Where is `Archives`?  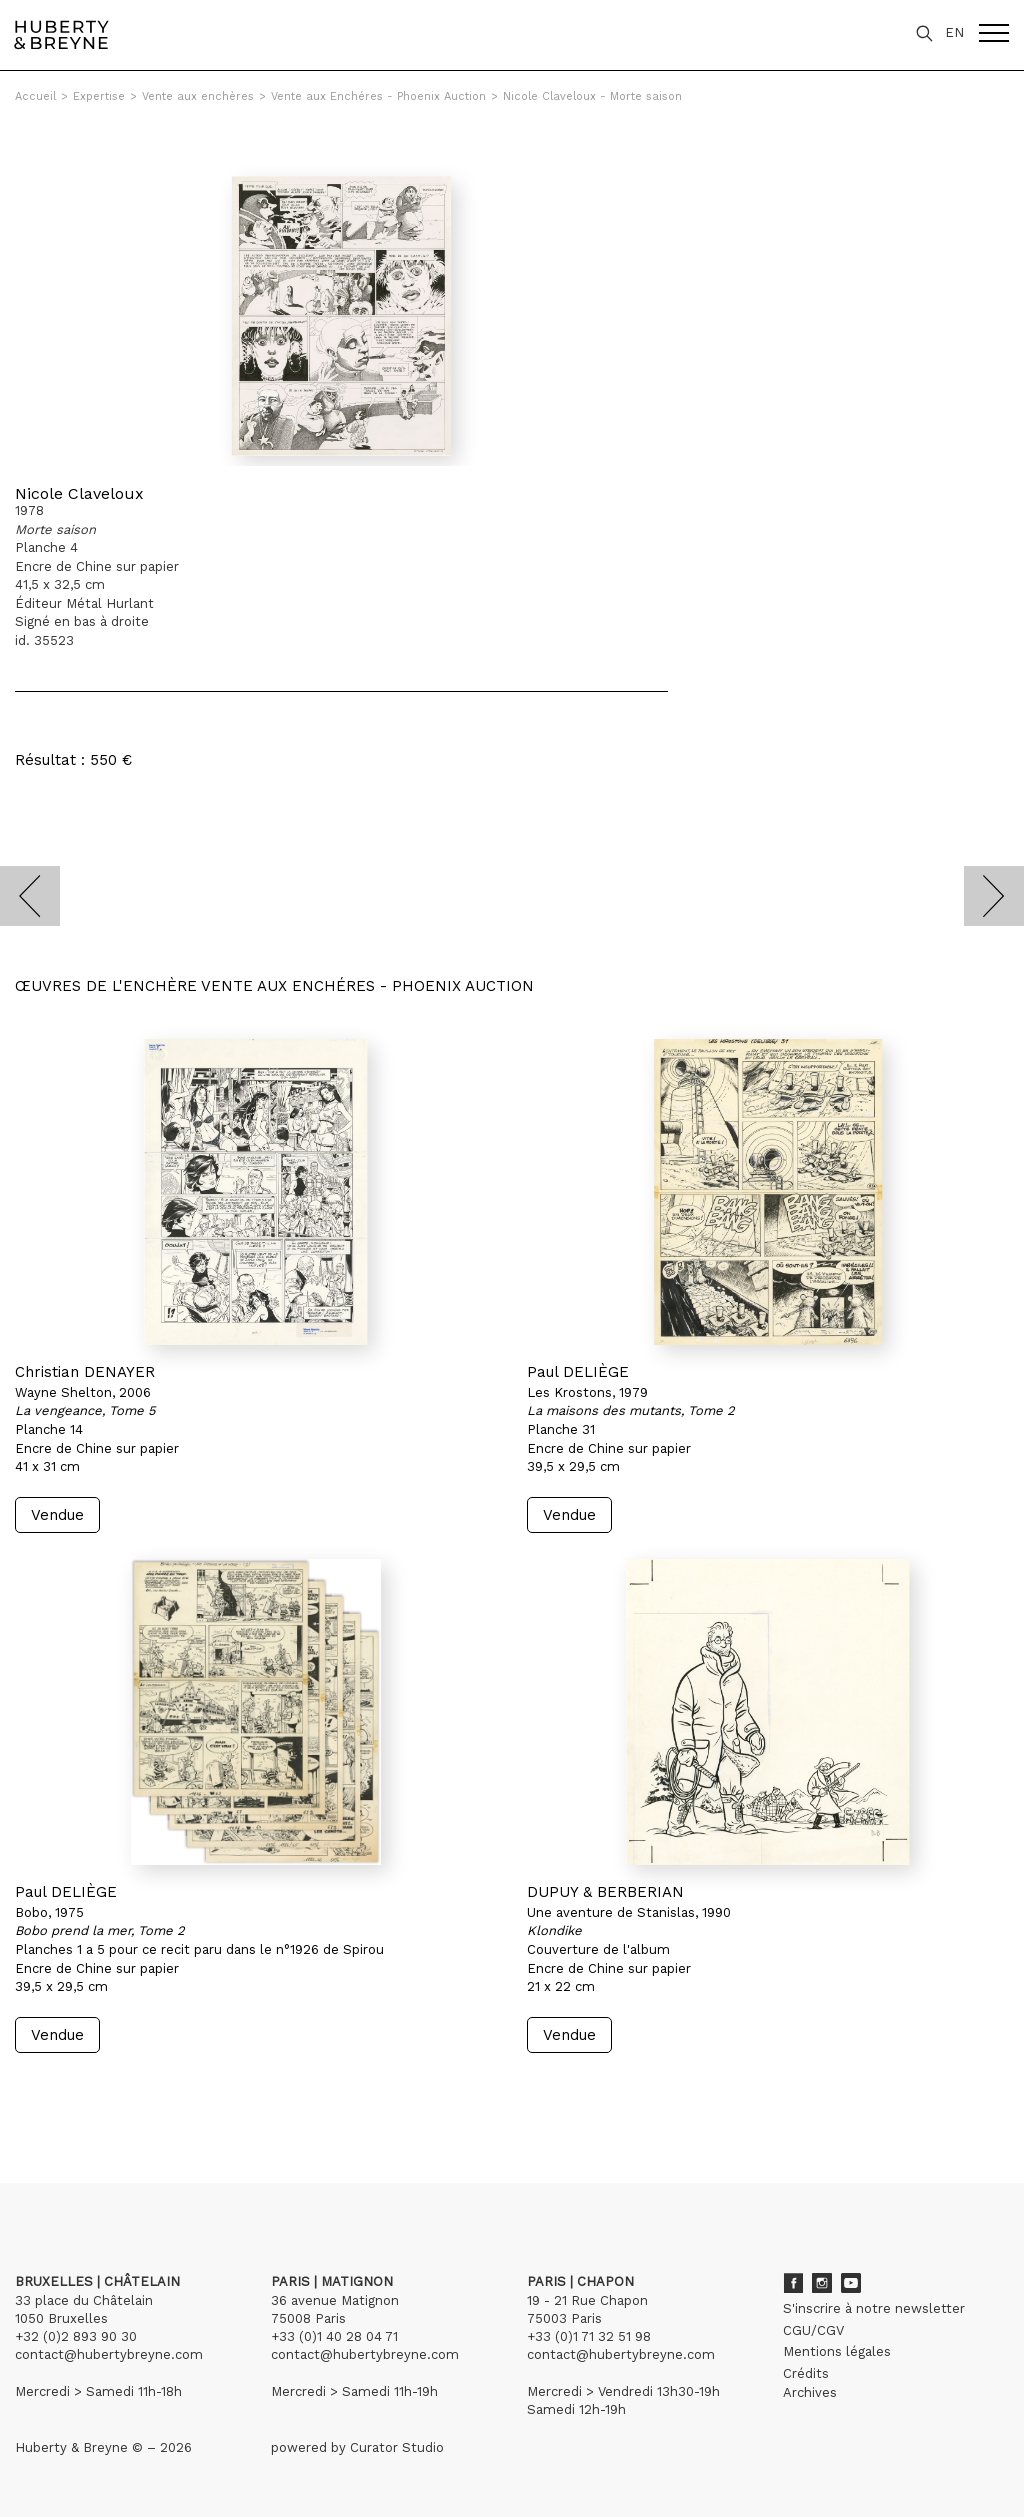 Archives is located at coordinates (810, 2392).